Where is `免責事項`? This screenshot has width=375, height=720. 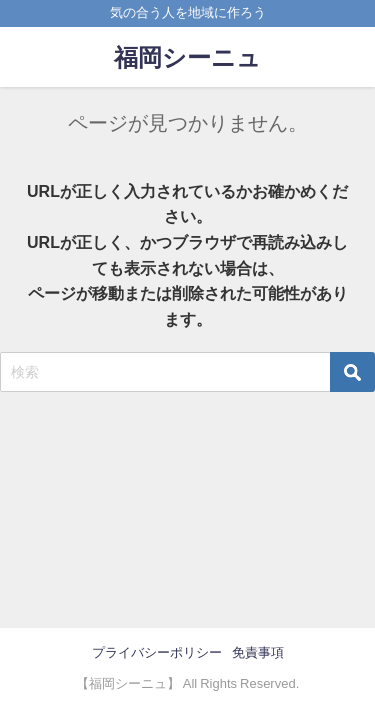 免責事項 is located at coordinates (258, 652).